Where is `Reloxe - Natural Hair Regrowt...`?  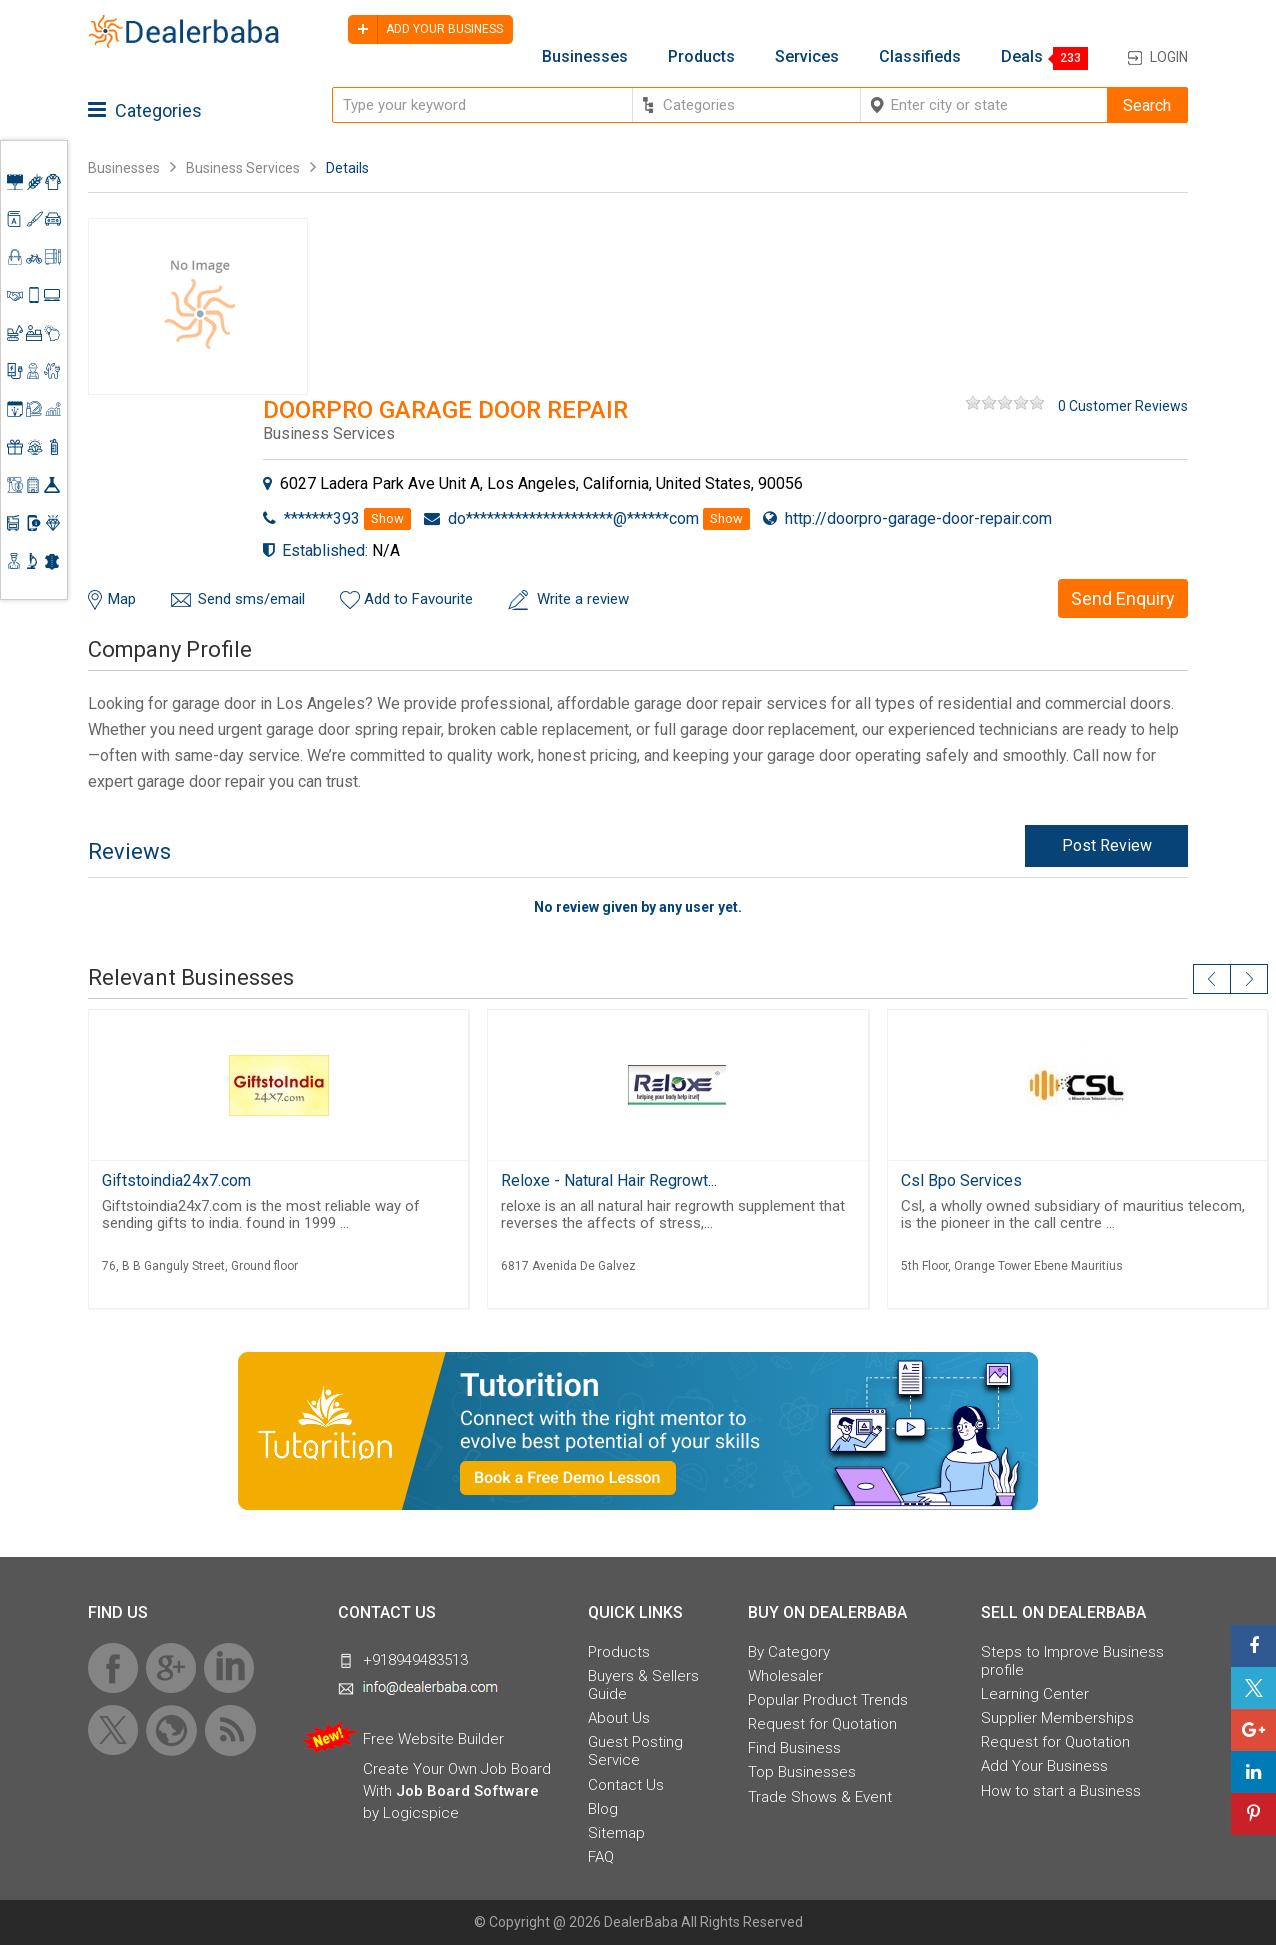 Reloxe - Natural Hair Regrowt... is located at coordinates (609, 1180).